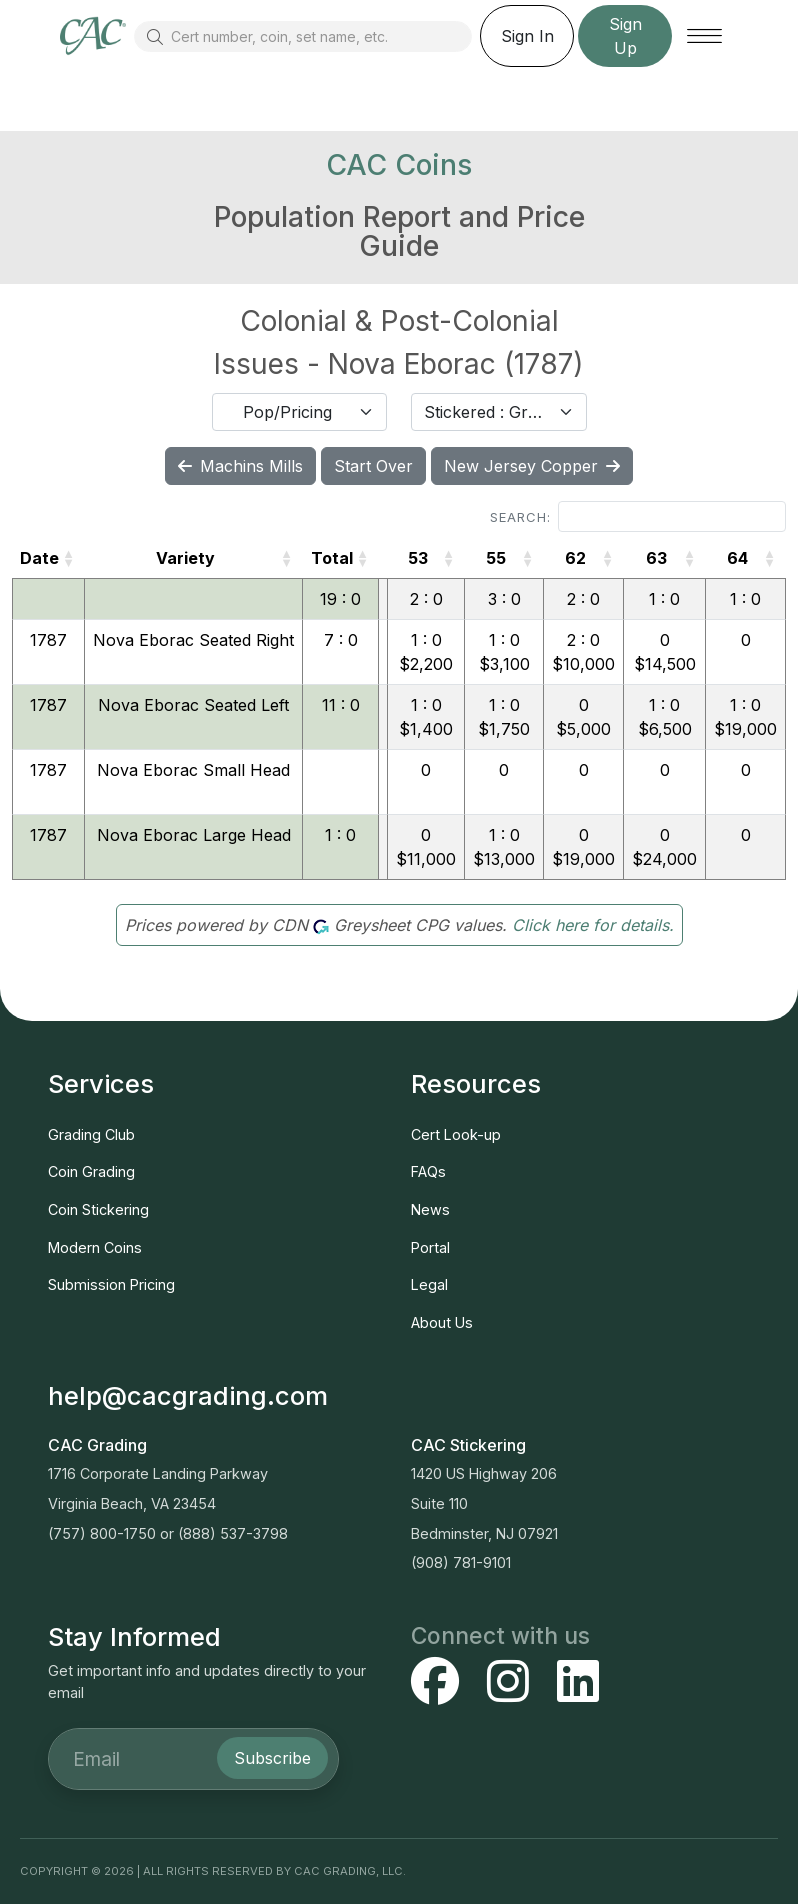 This screenshot has width=798, height=1904. What do you see at coordinates (300, 412) in the screenshot?
I see `[combobox]` at bounding box center [300, 412].